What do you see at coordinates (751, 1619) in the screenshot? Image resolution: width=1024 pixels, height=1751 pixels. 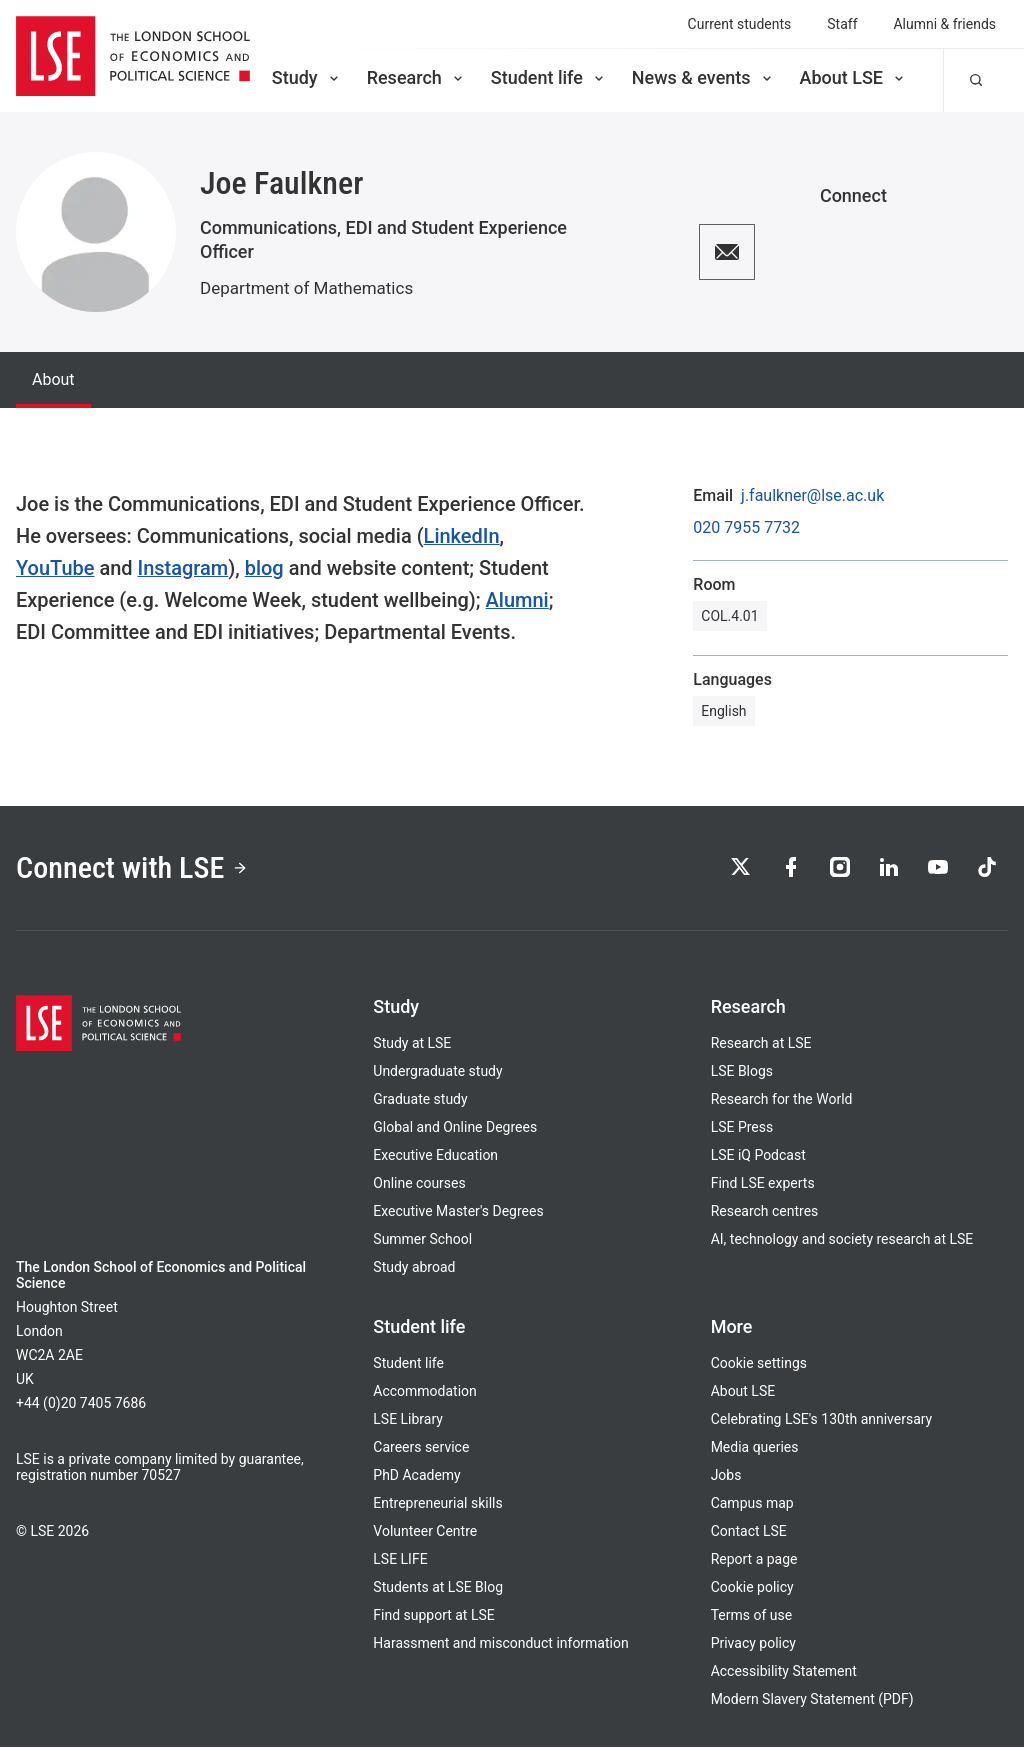 I see `Terms of use` at bounding box center [751, 1619].